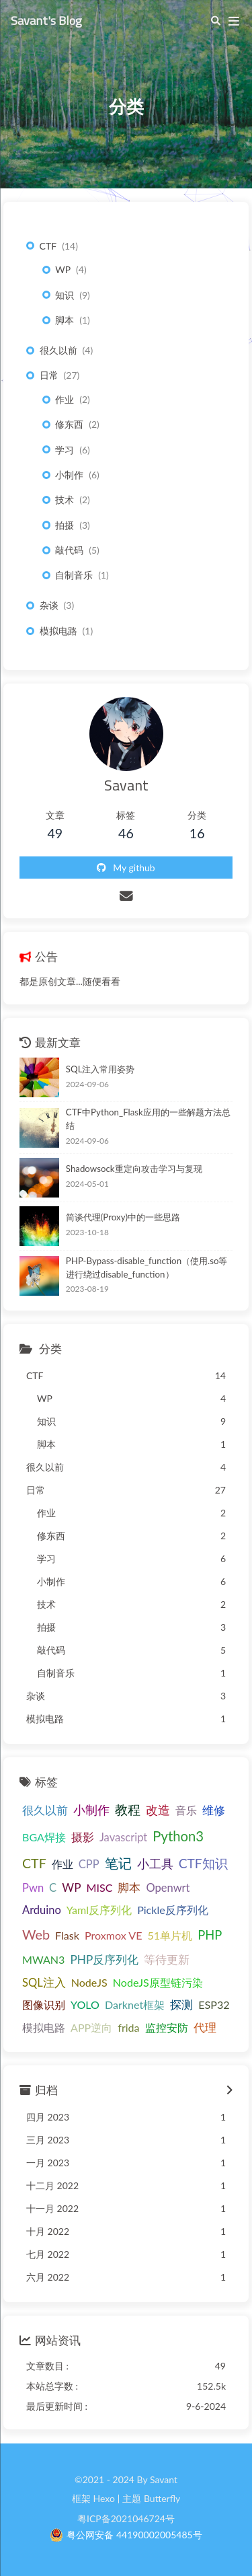 The image size is (252, 2576). Describe the element at coordinates (100, 1069) in the screenshot. I see `SQL注入常用姿势` at that location.